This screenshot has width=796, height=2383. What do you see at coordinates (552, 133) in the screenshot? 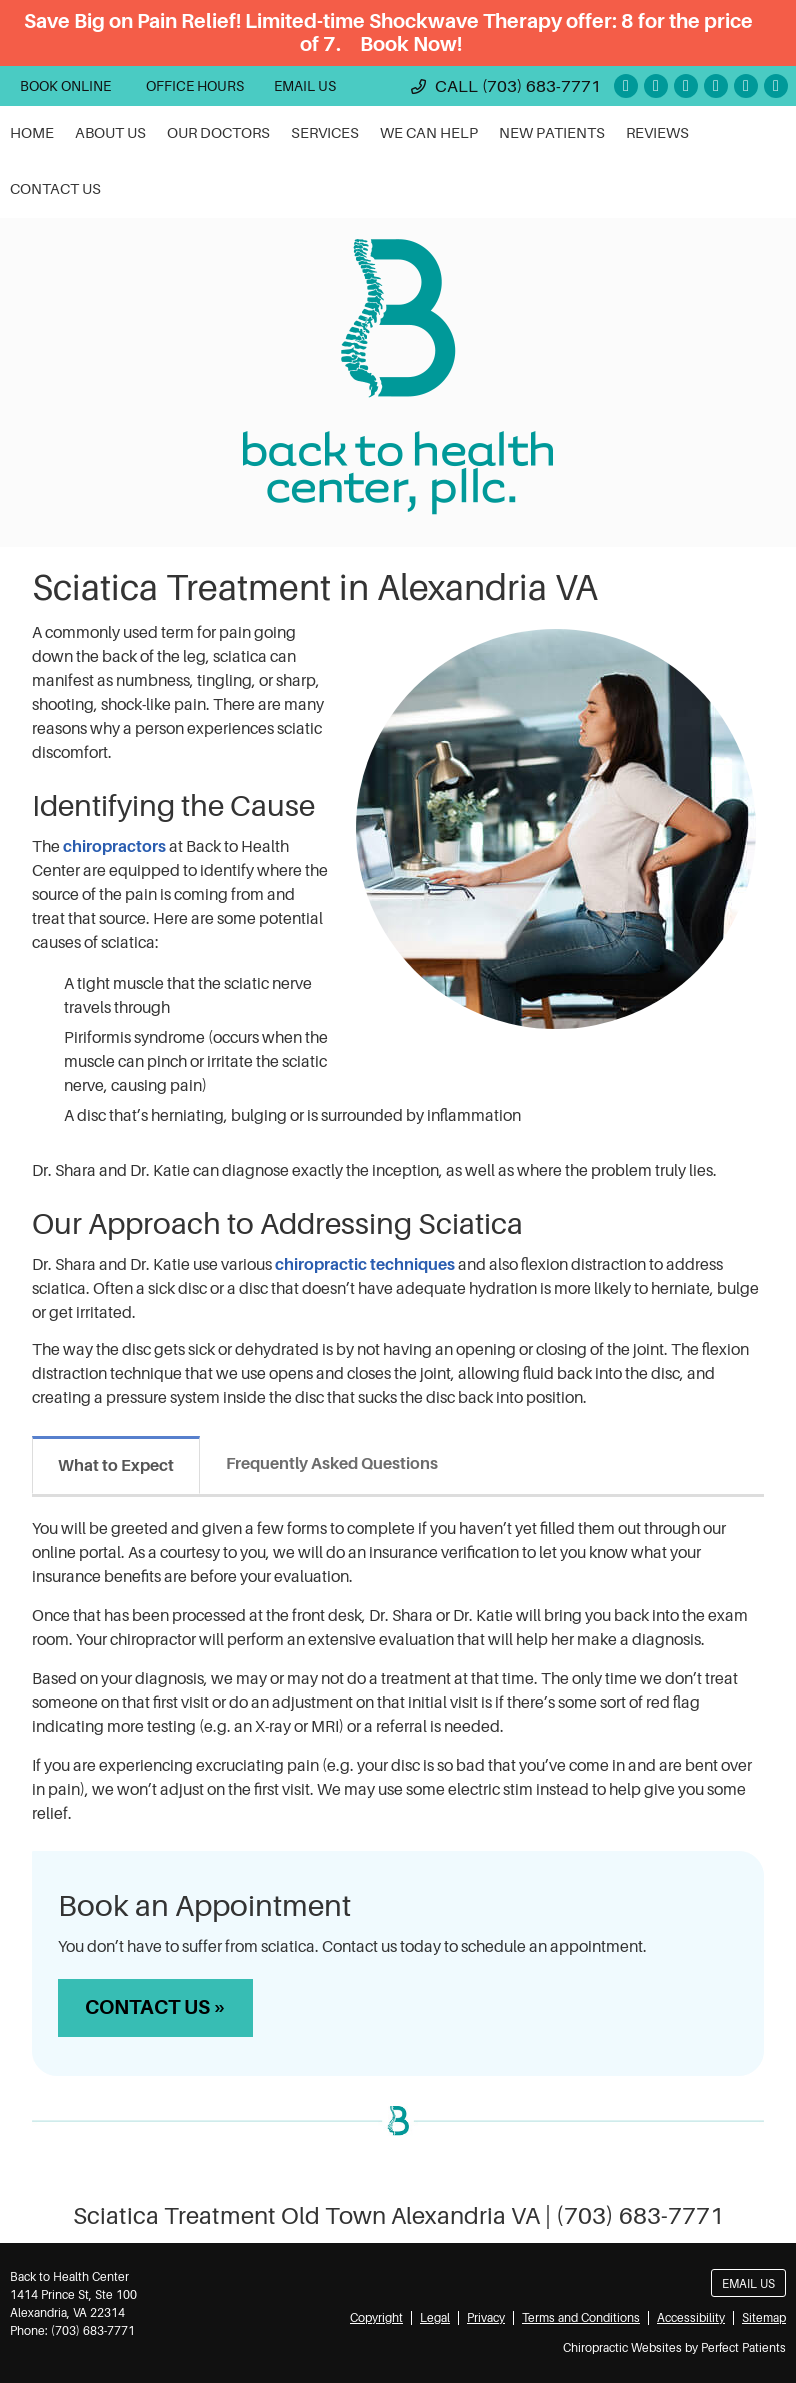
I see `New Patients` at bounding box center [552, 133].